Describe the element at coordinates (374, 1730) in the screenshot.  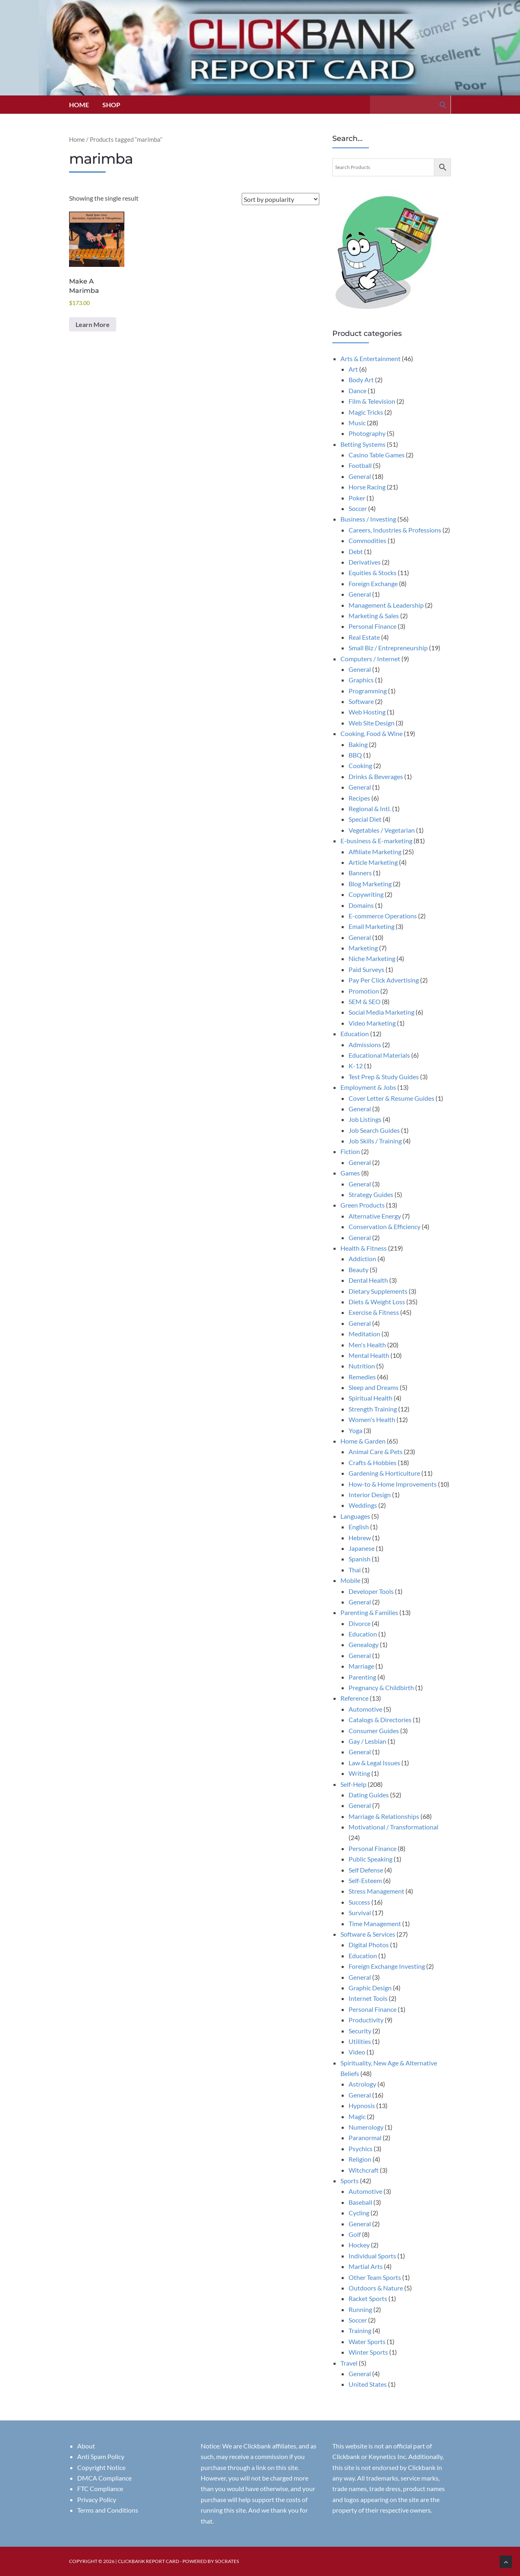
I see `Consumer Guides` at that location.